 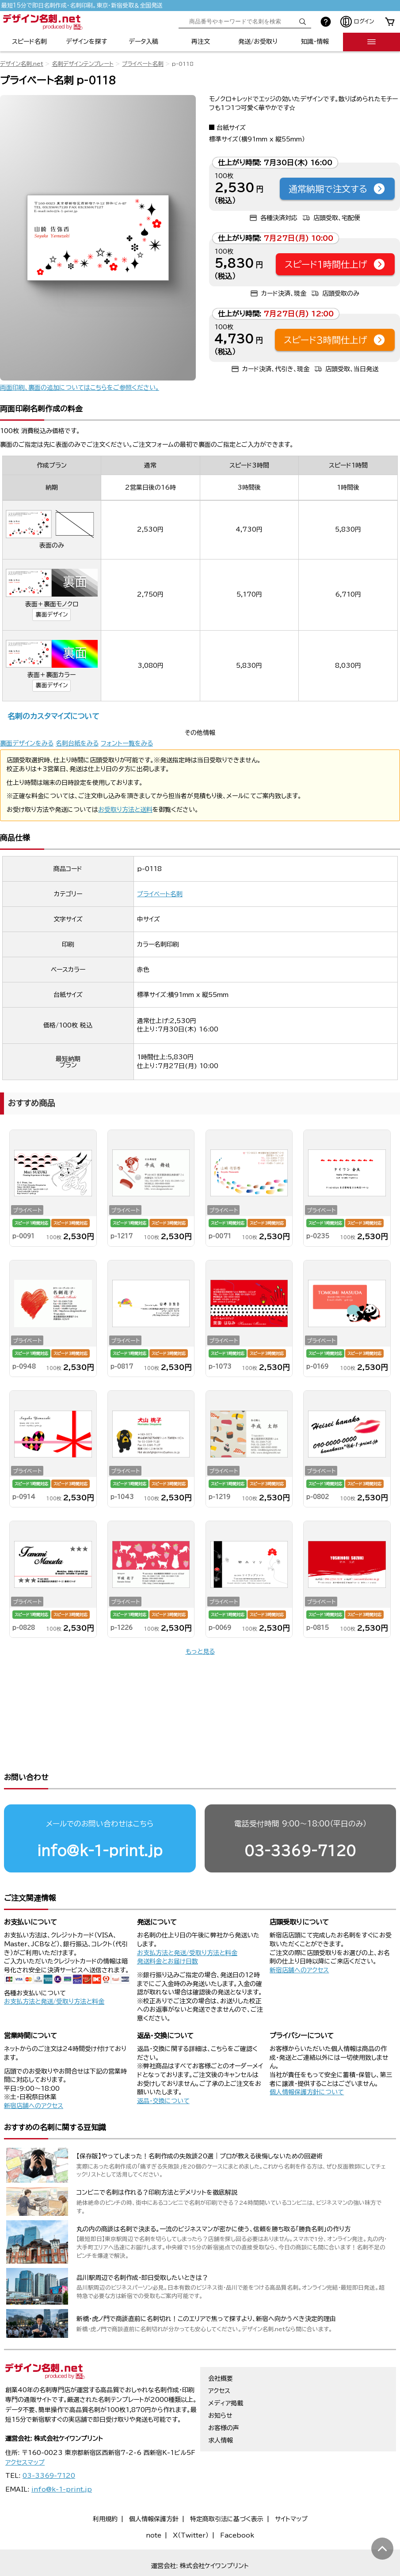 What do you see at coordinates (25, 2428) in the screenshot?
I see `アクセスマップ` at bounding box center [25, 2428].